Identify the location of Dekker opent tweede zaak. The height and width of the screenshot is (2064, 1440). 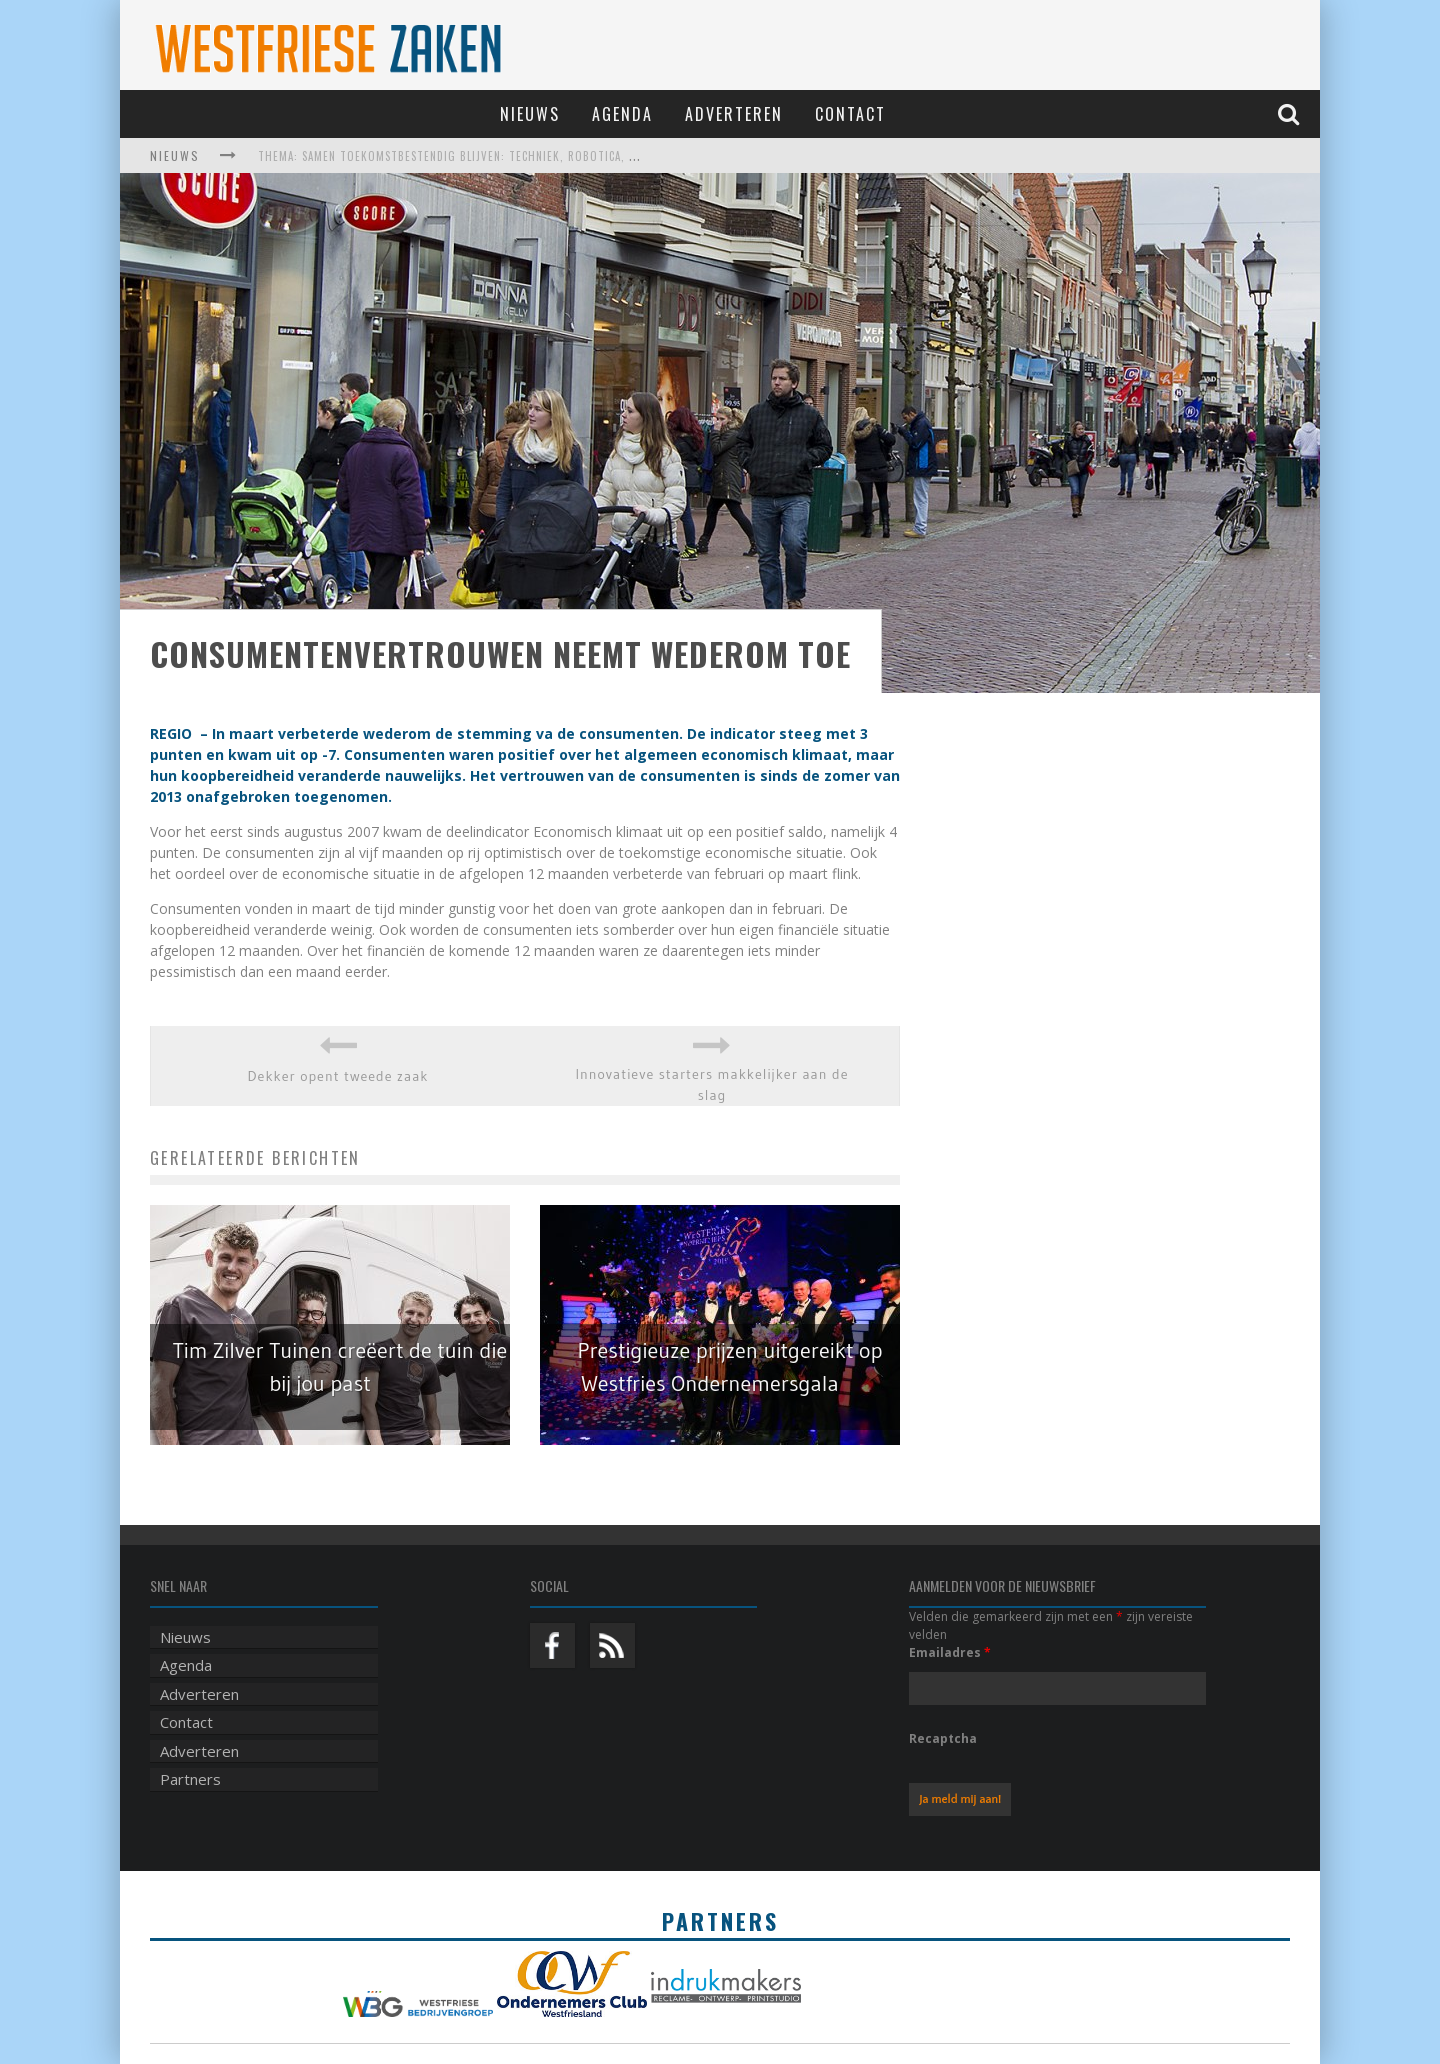
(338, 1076).